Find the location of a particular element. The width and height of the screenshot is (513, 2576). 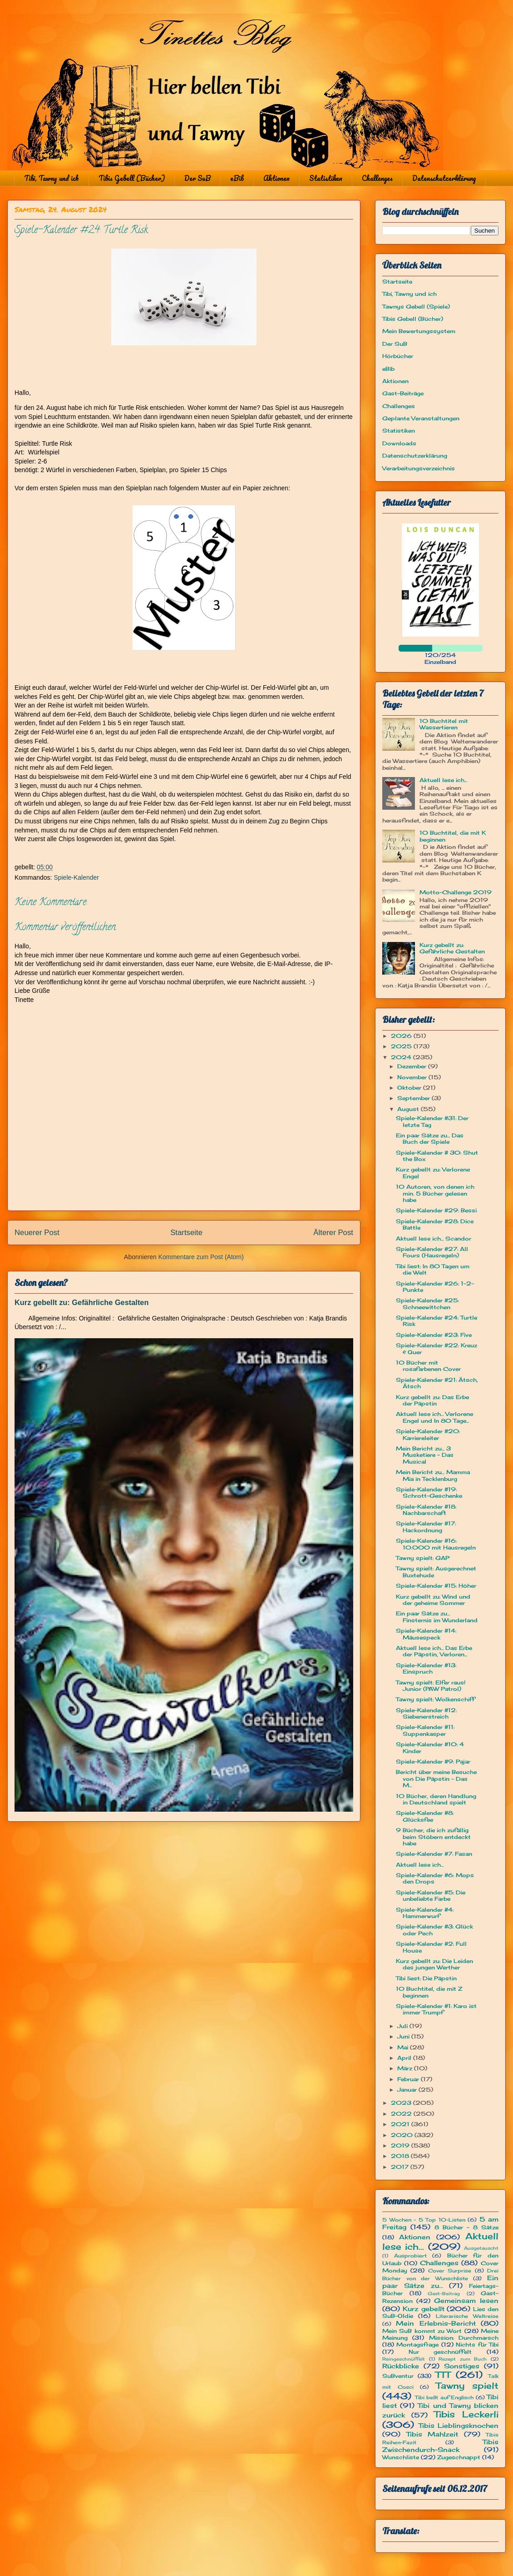

Juli is located at coordinates (403, 2026).